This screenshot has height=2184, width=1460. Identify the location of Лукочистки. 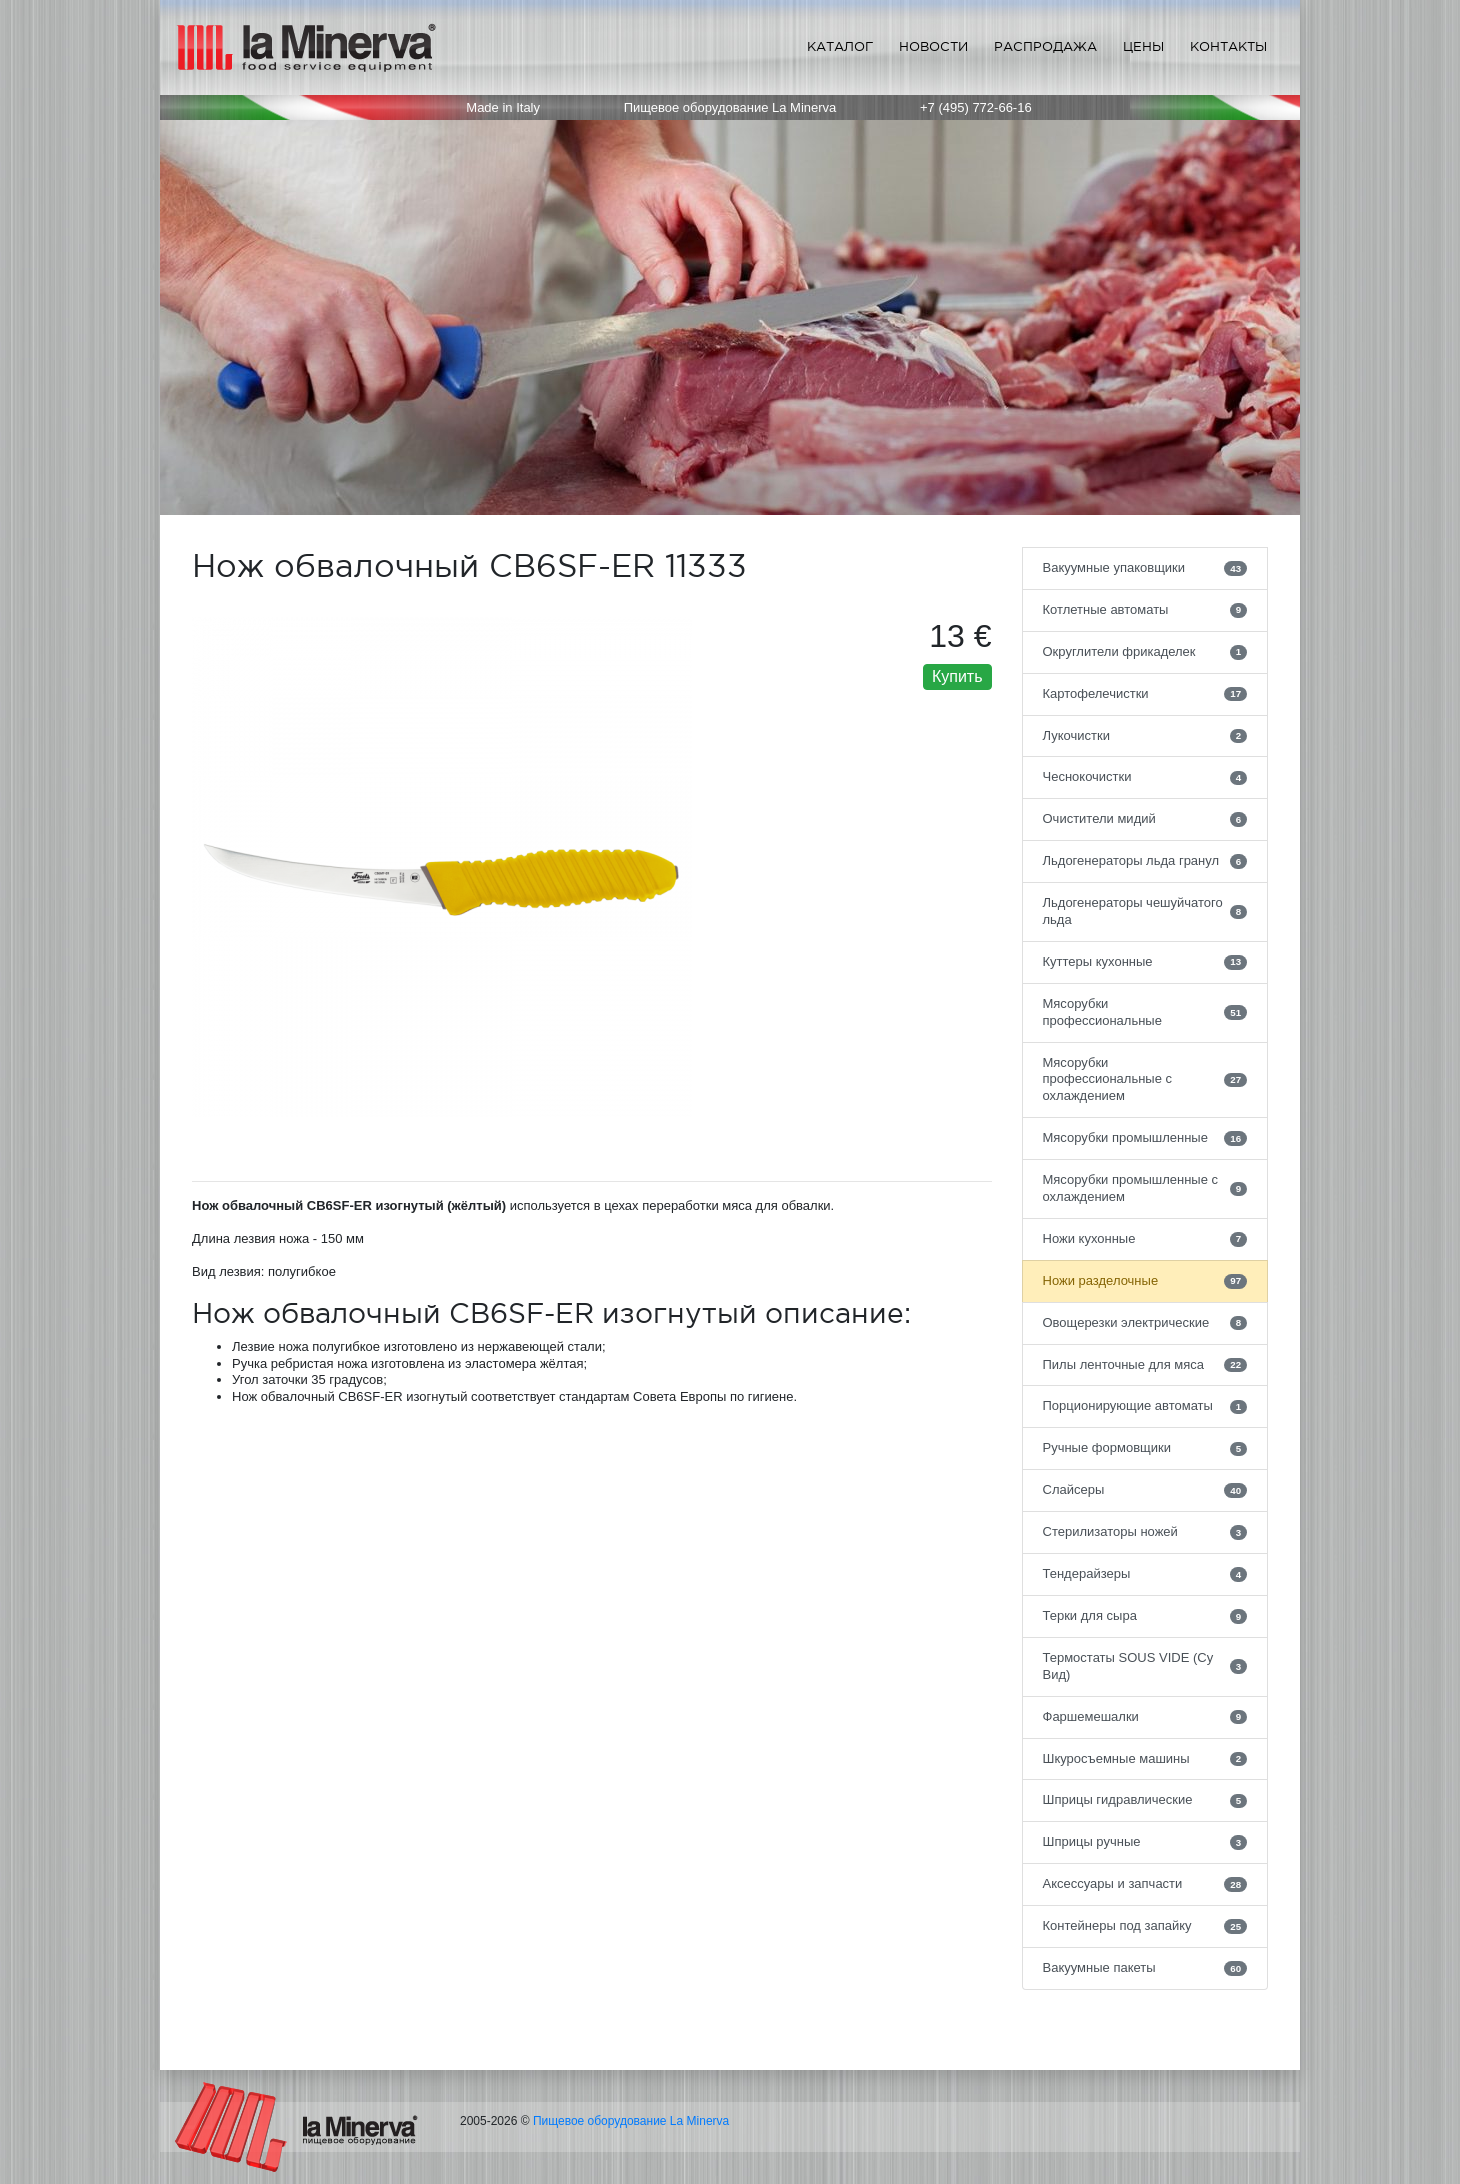
(1145, 736).